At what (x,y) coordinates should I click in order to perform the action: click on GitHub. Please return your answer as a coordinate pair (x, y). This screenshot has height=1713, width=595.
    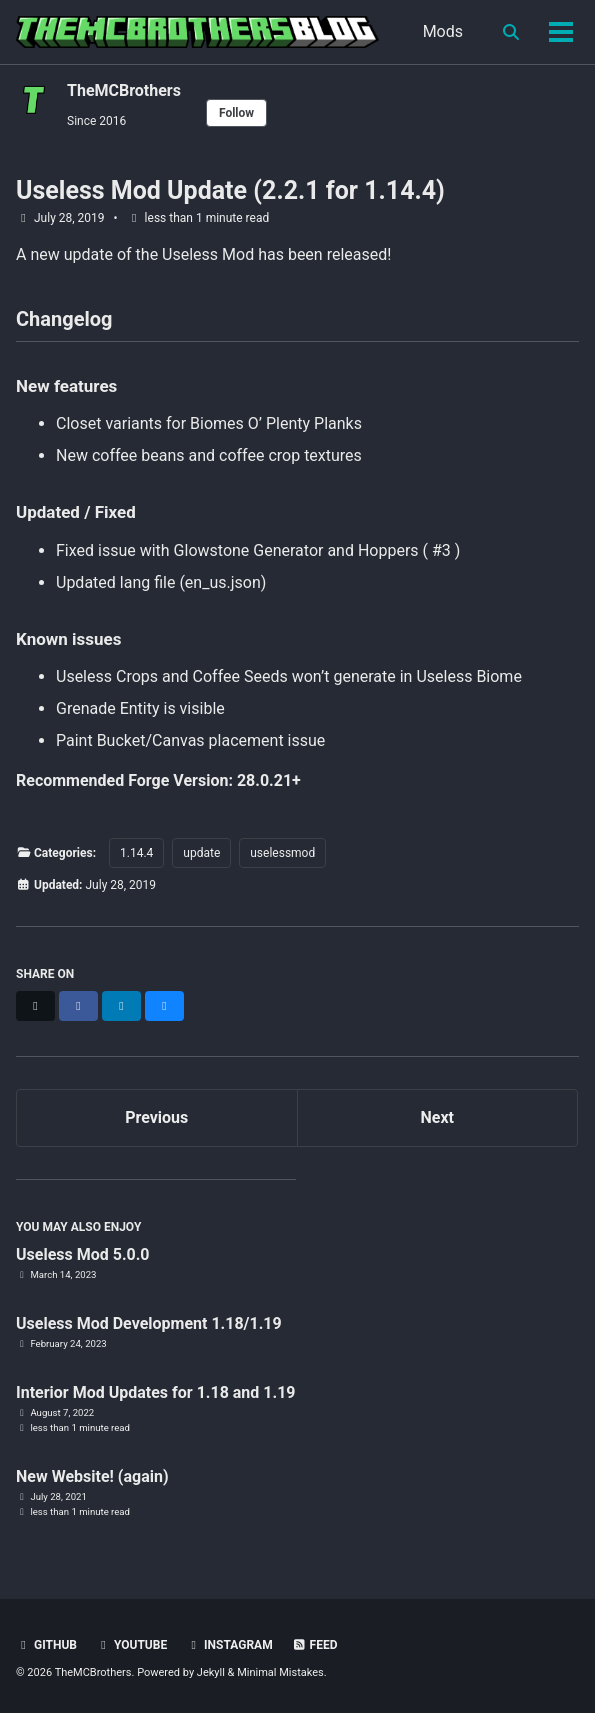
    Looking at the image, I should click on (46, 1645).